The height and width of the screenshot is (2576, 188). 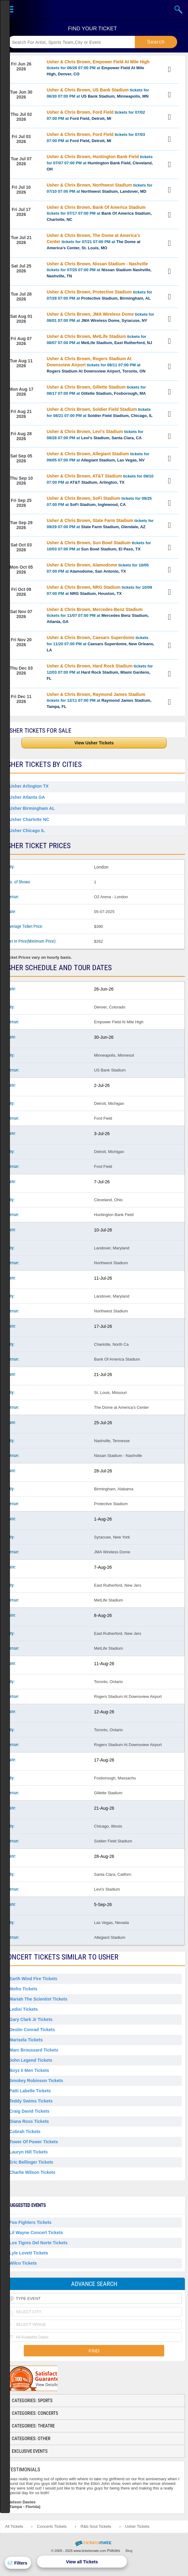 What do you see at coordinates (32, 2400) in the screenshot?
I see `Categories: Sports` at bounding box center [32, 2400].